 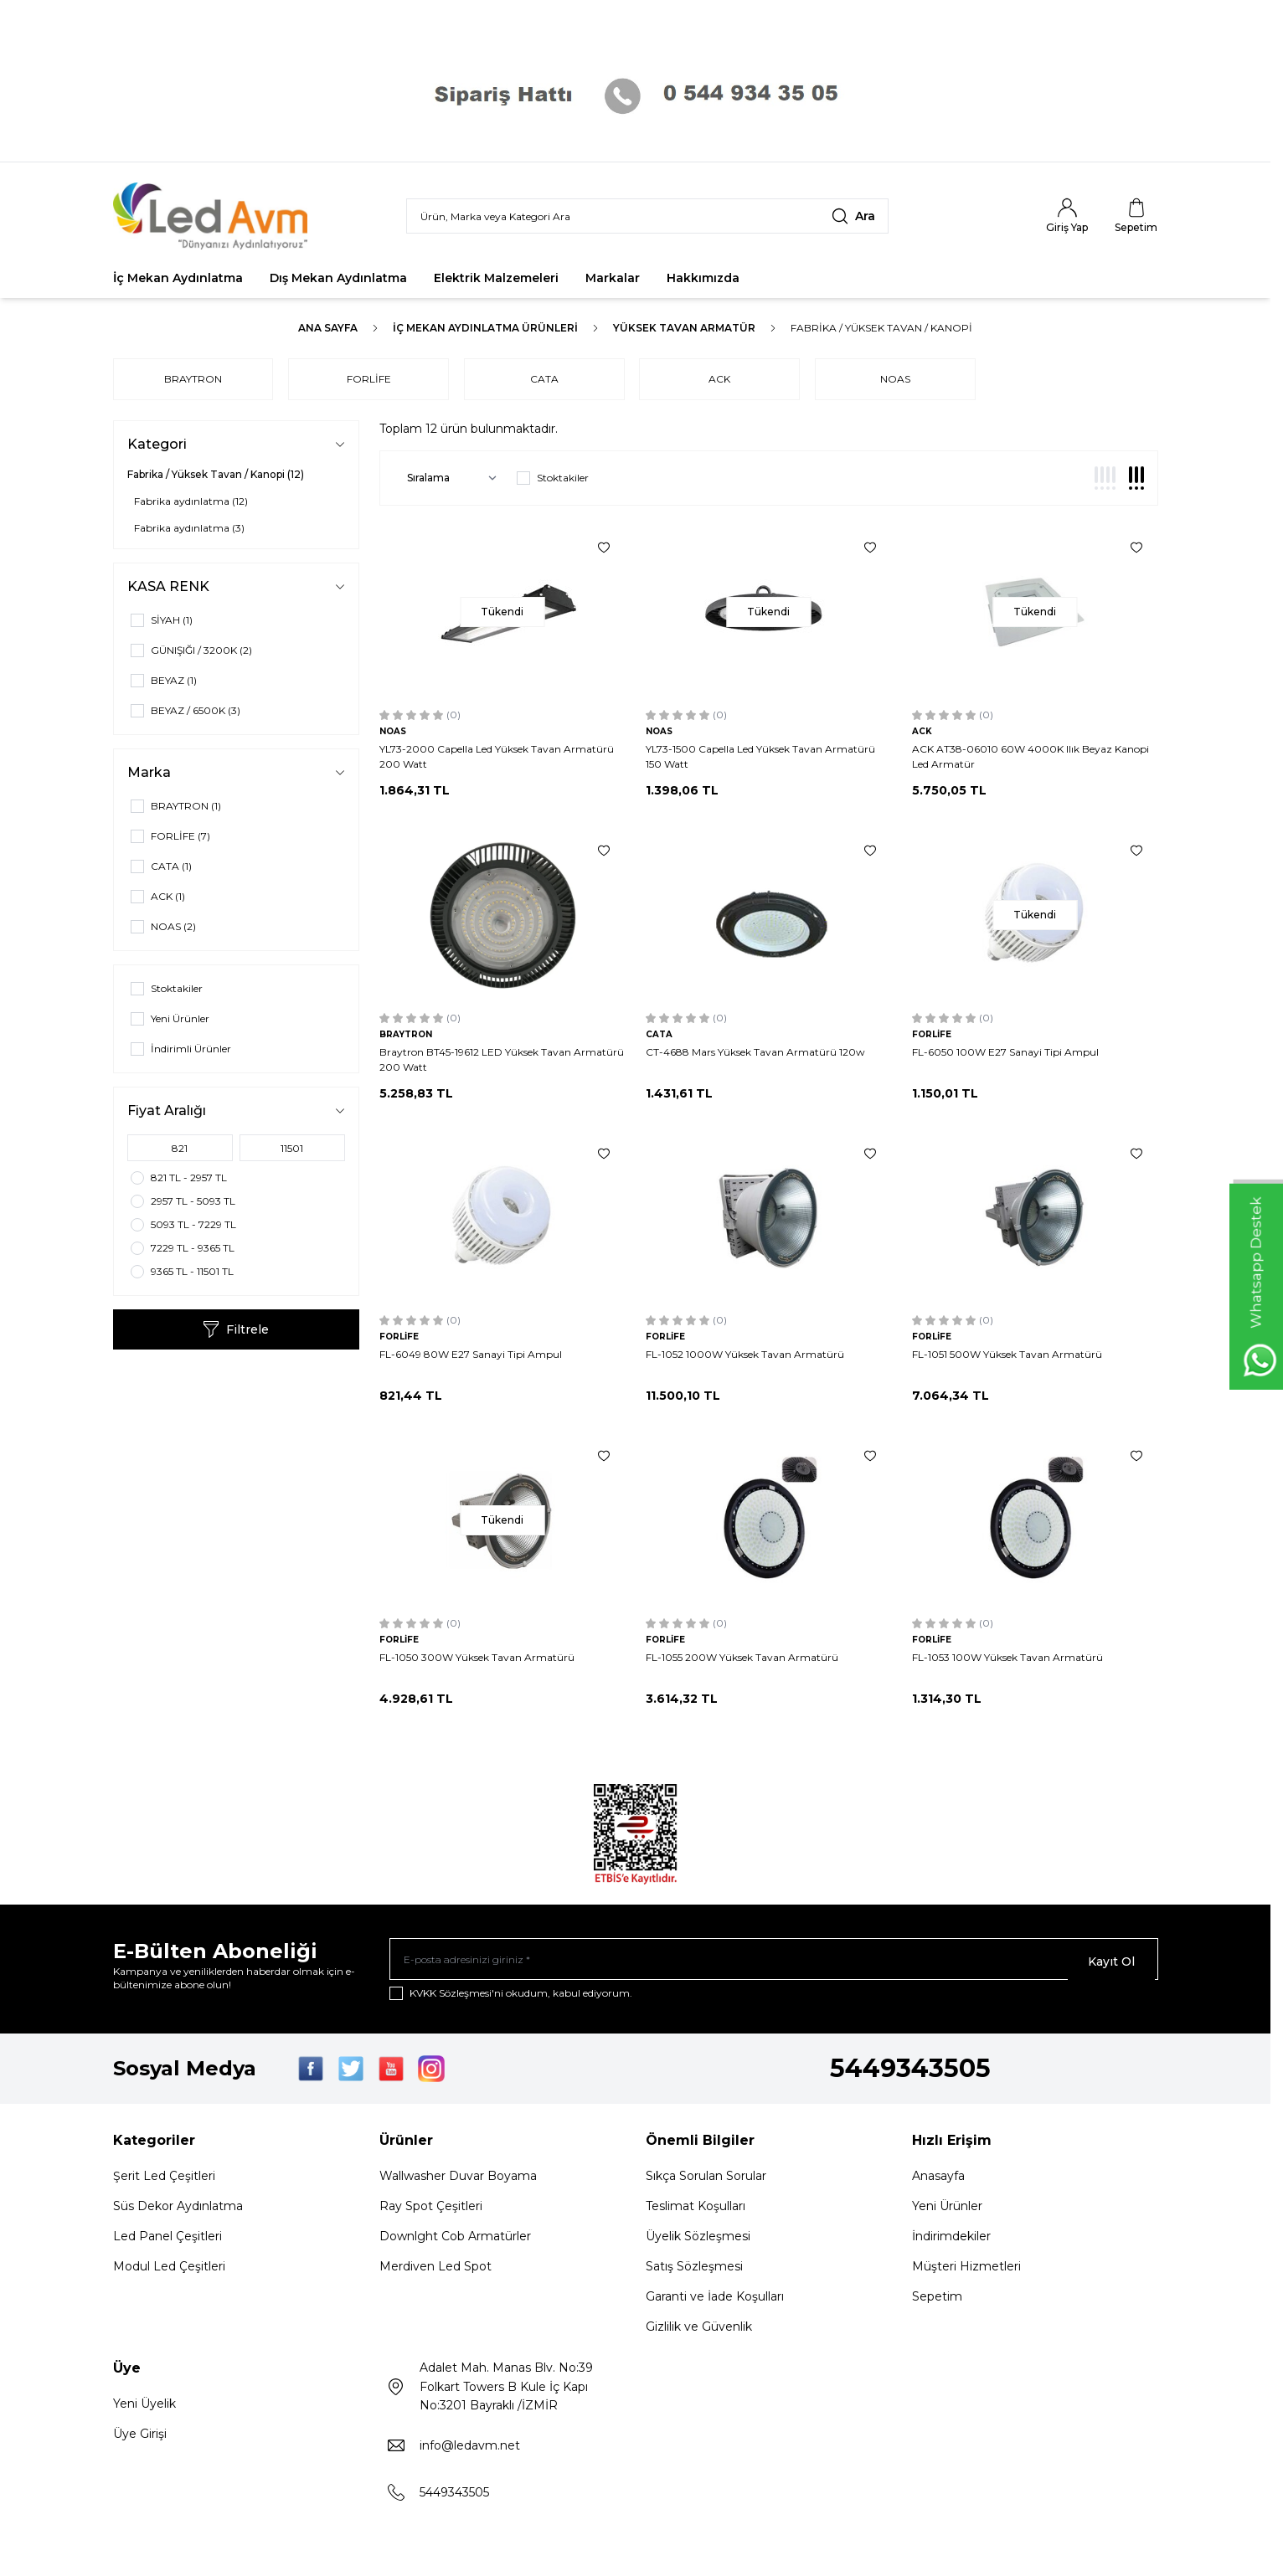 I want to click on FORLİFE, so click(x=374, y=379).